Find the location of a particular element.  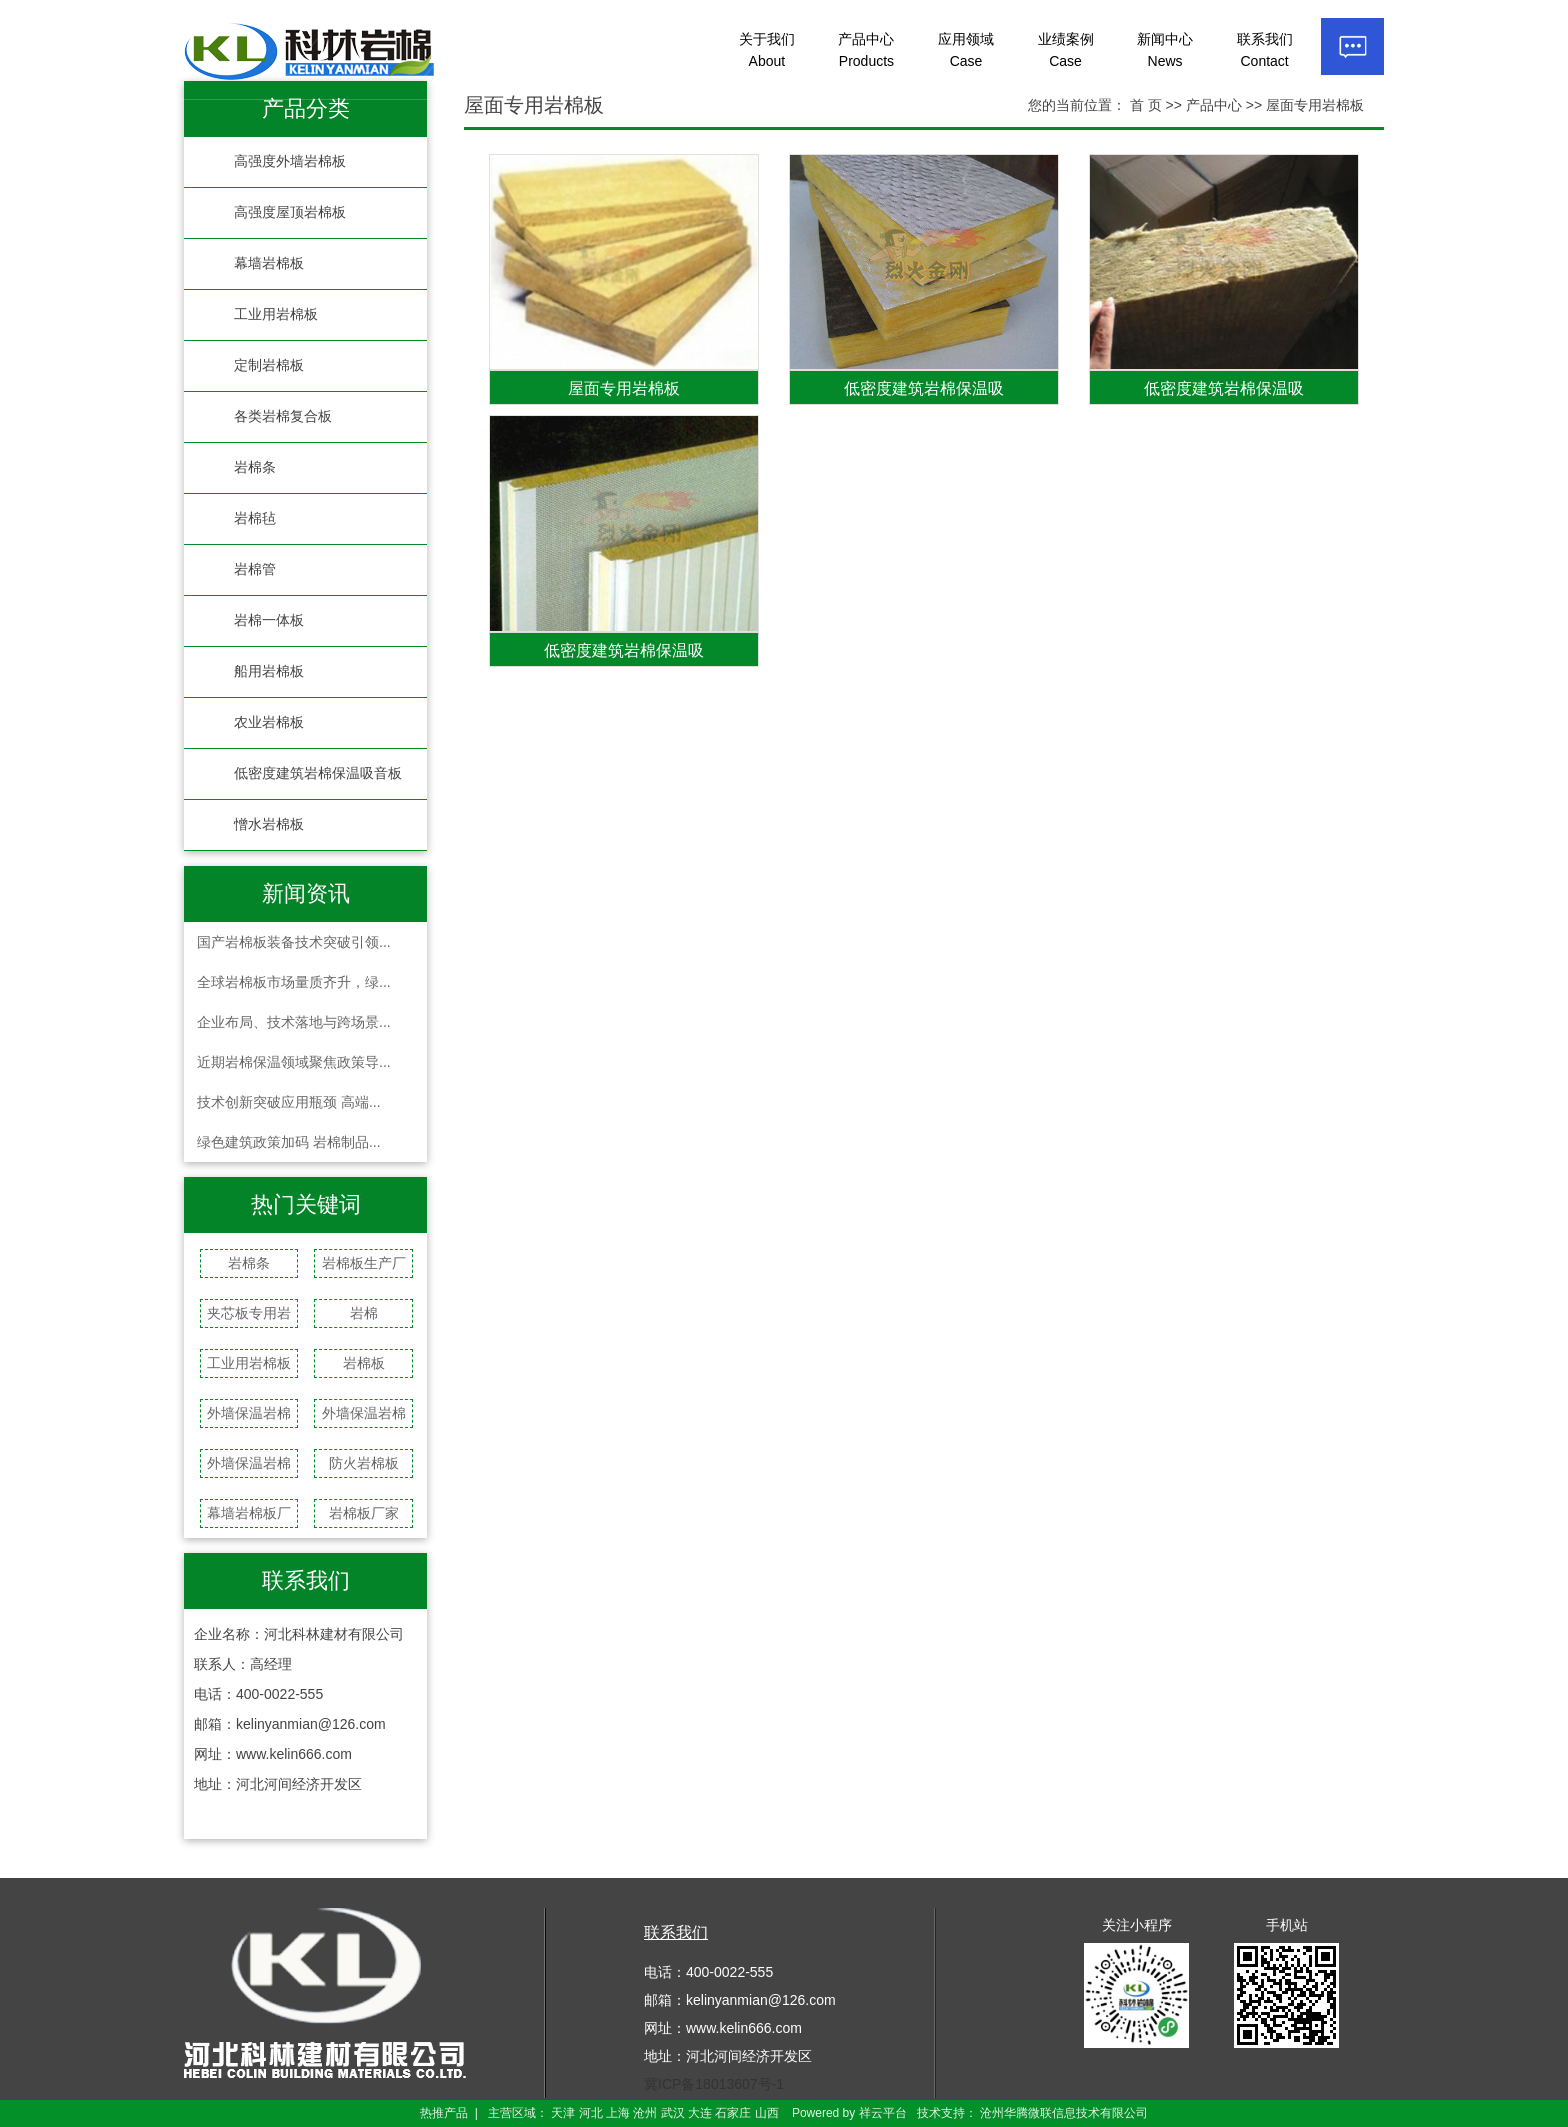

产品中心 is located at coordinates (866, 50).